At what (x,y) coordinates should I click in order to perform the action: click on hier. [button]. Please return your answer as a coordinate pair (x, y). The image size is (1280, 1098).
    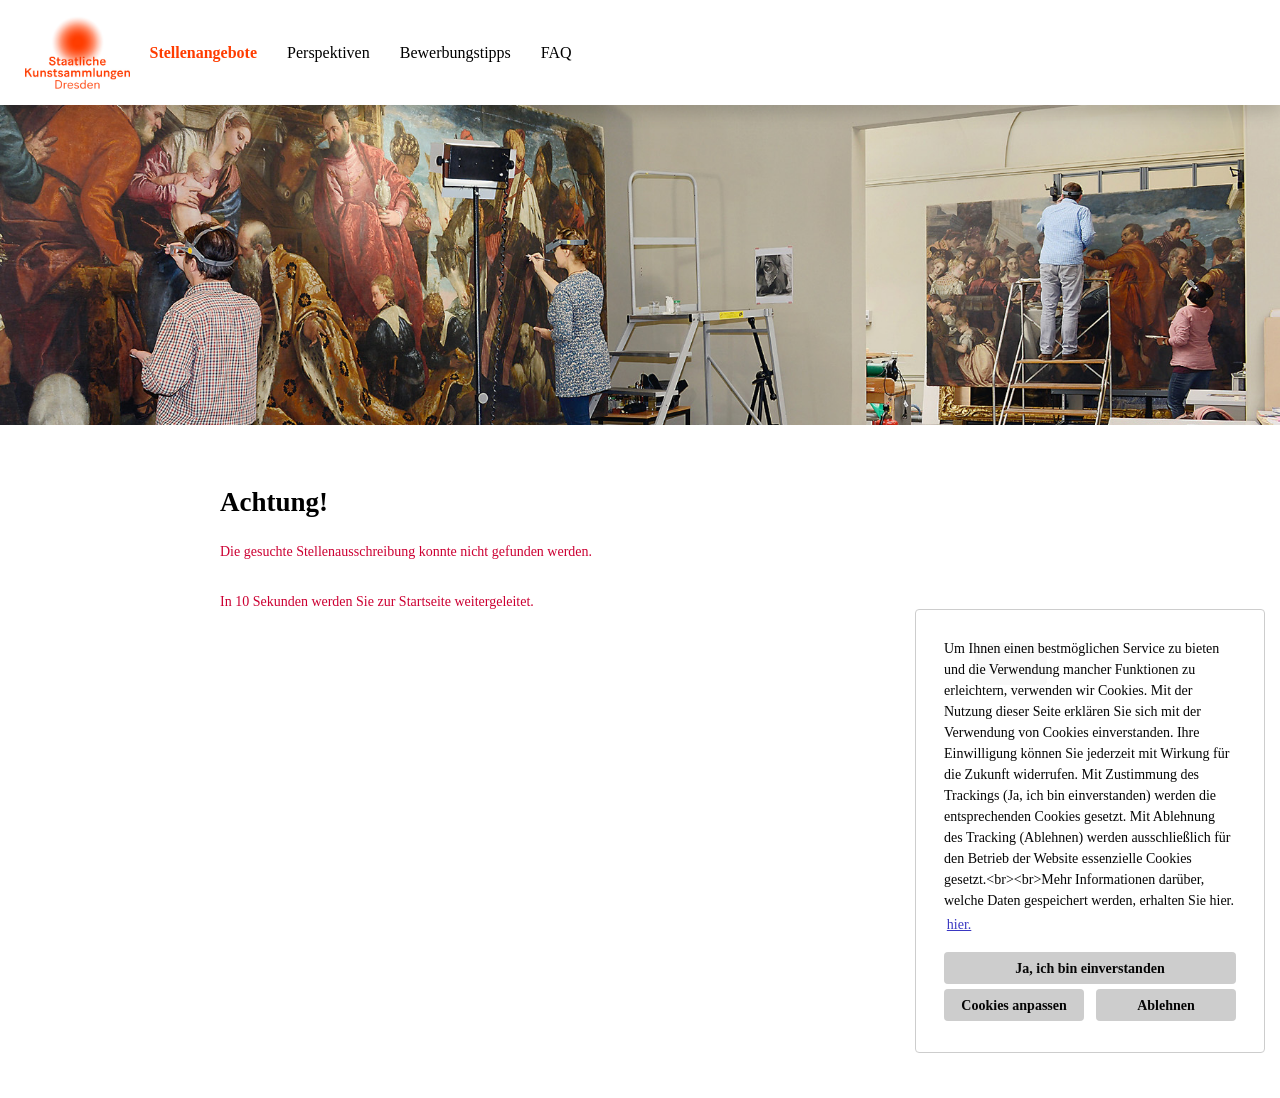
    Looking at the image, I should click on (959, 924).